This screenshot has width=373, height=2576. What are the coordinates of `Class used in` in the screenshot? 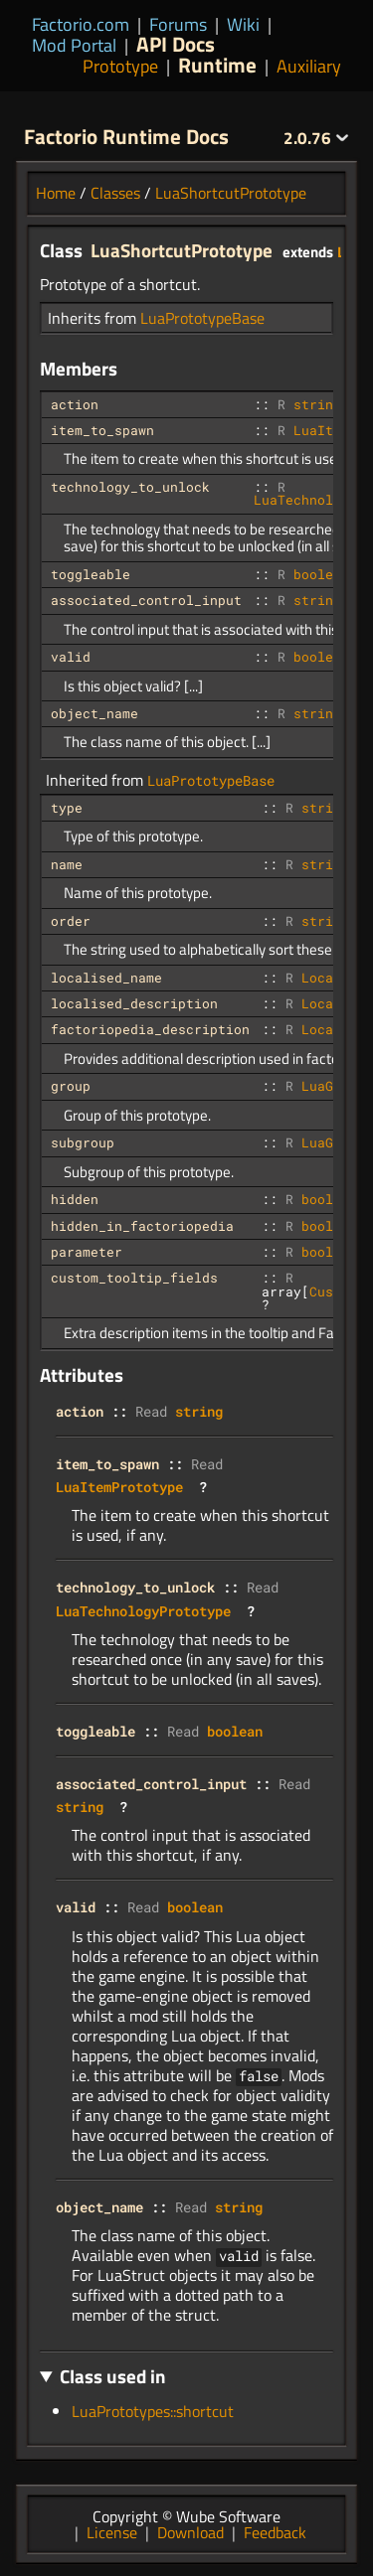 It's located at (113, 2375).